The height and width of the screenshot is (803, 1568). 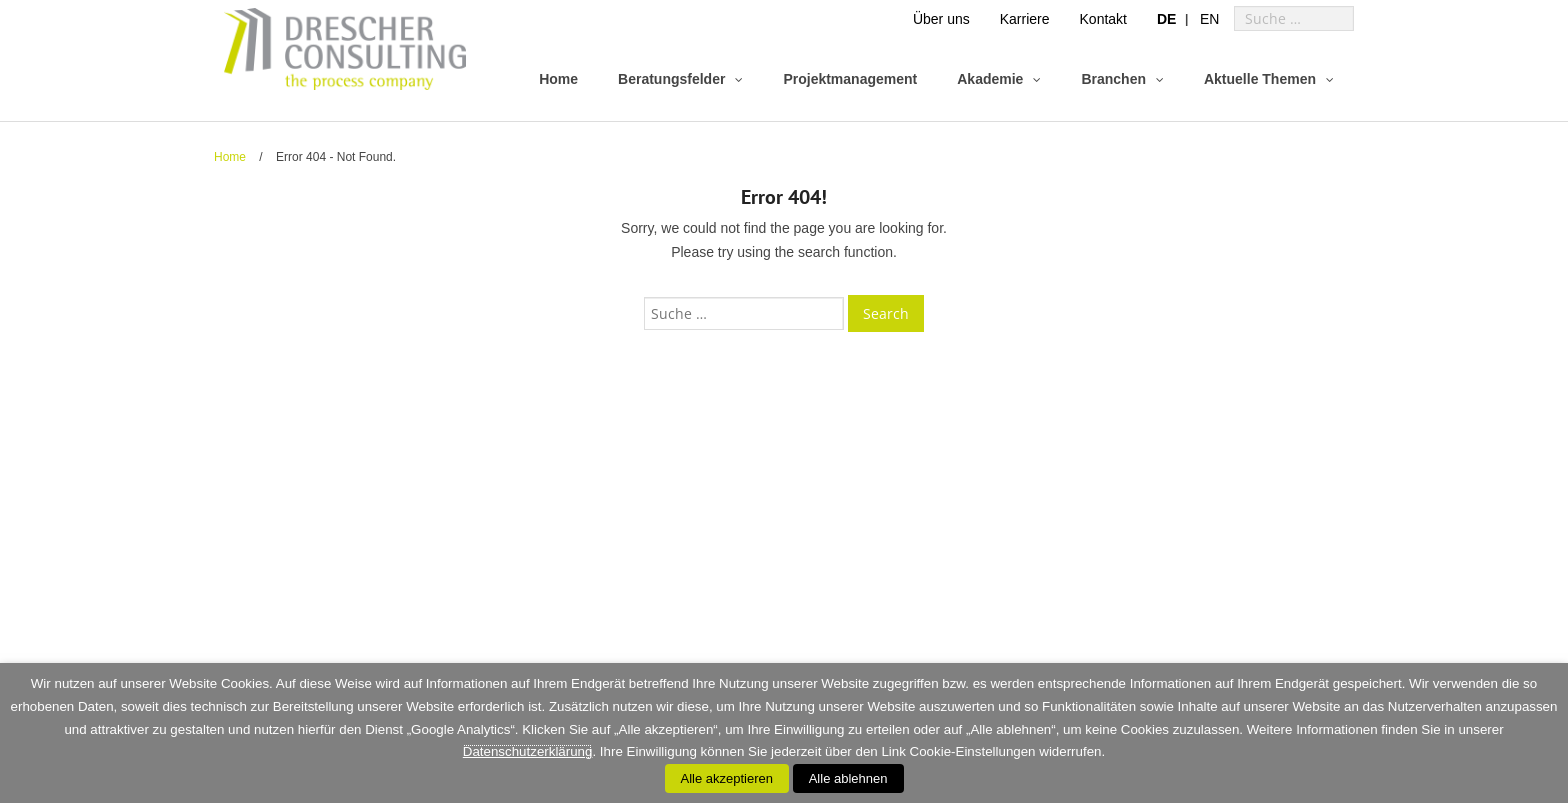 I want to click on Alle akzeptieren [button], so click(x=727, y=778).